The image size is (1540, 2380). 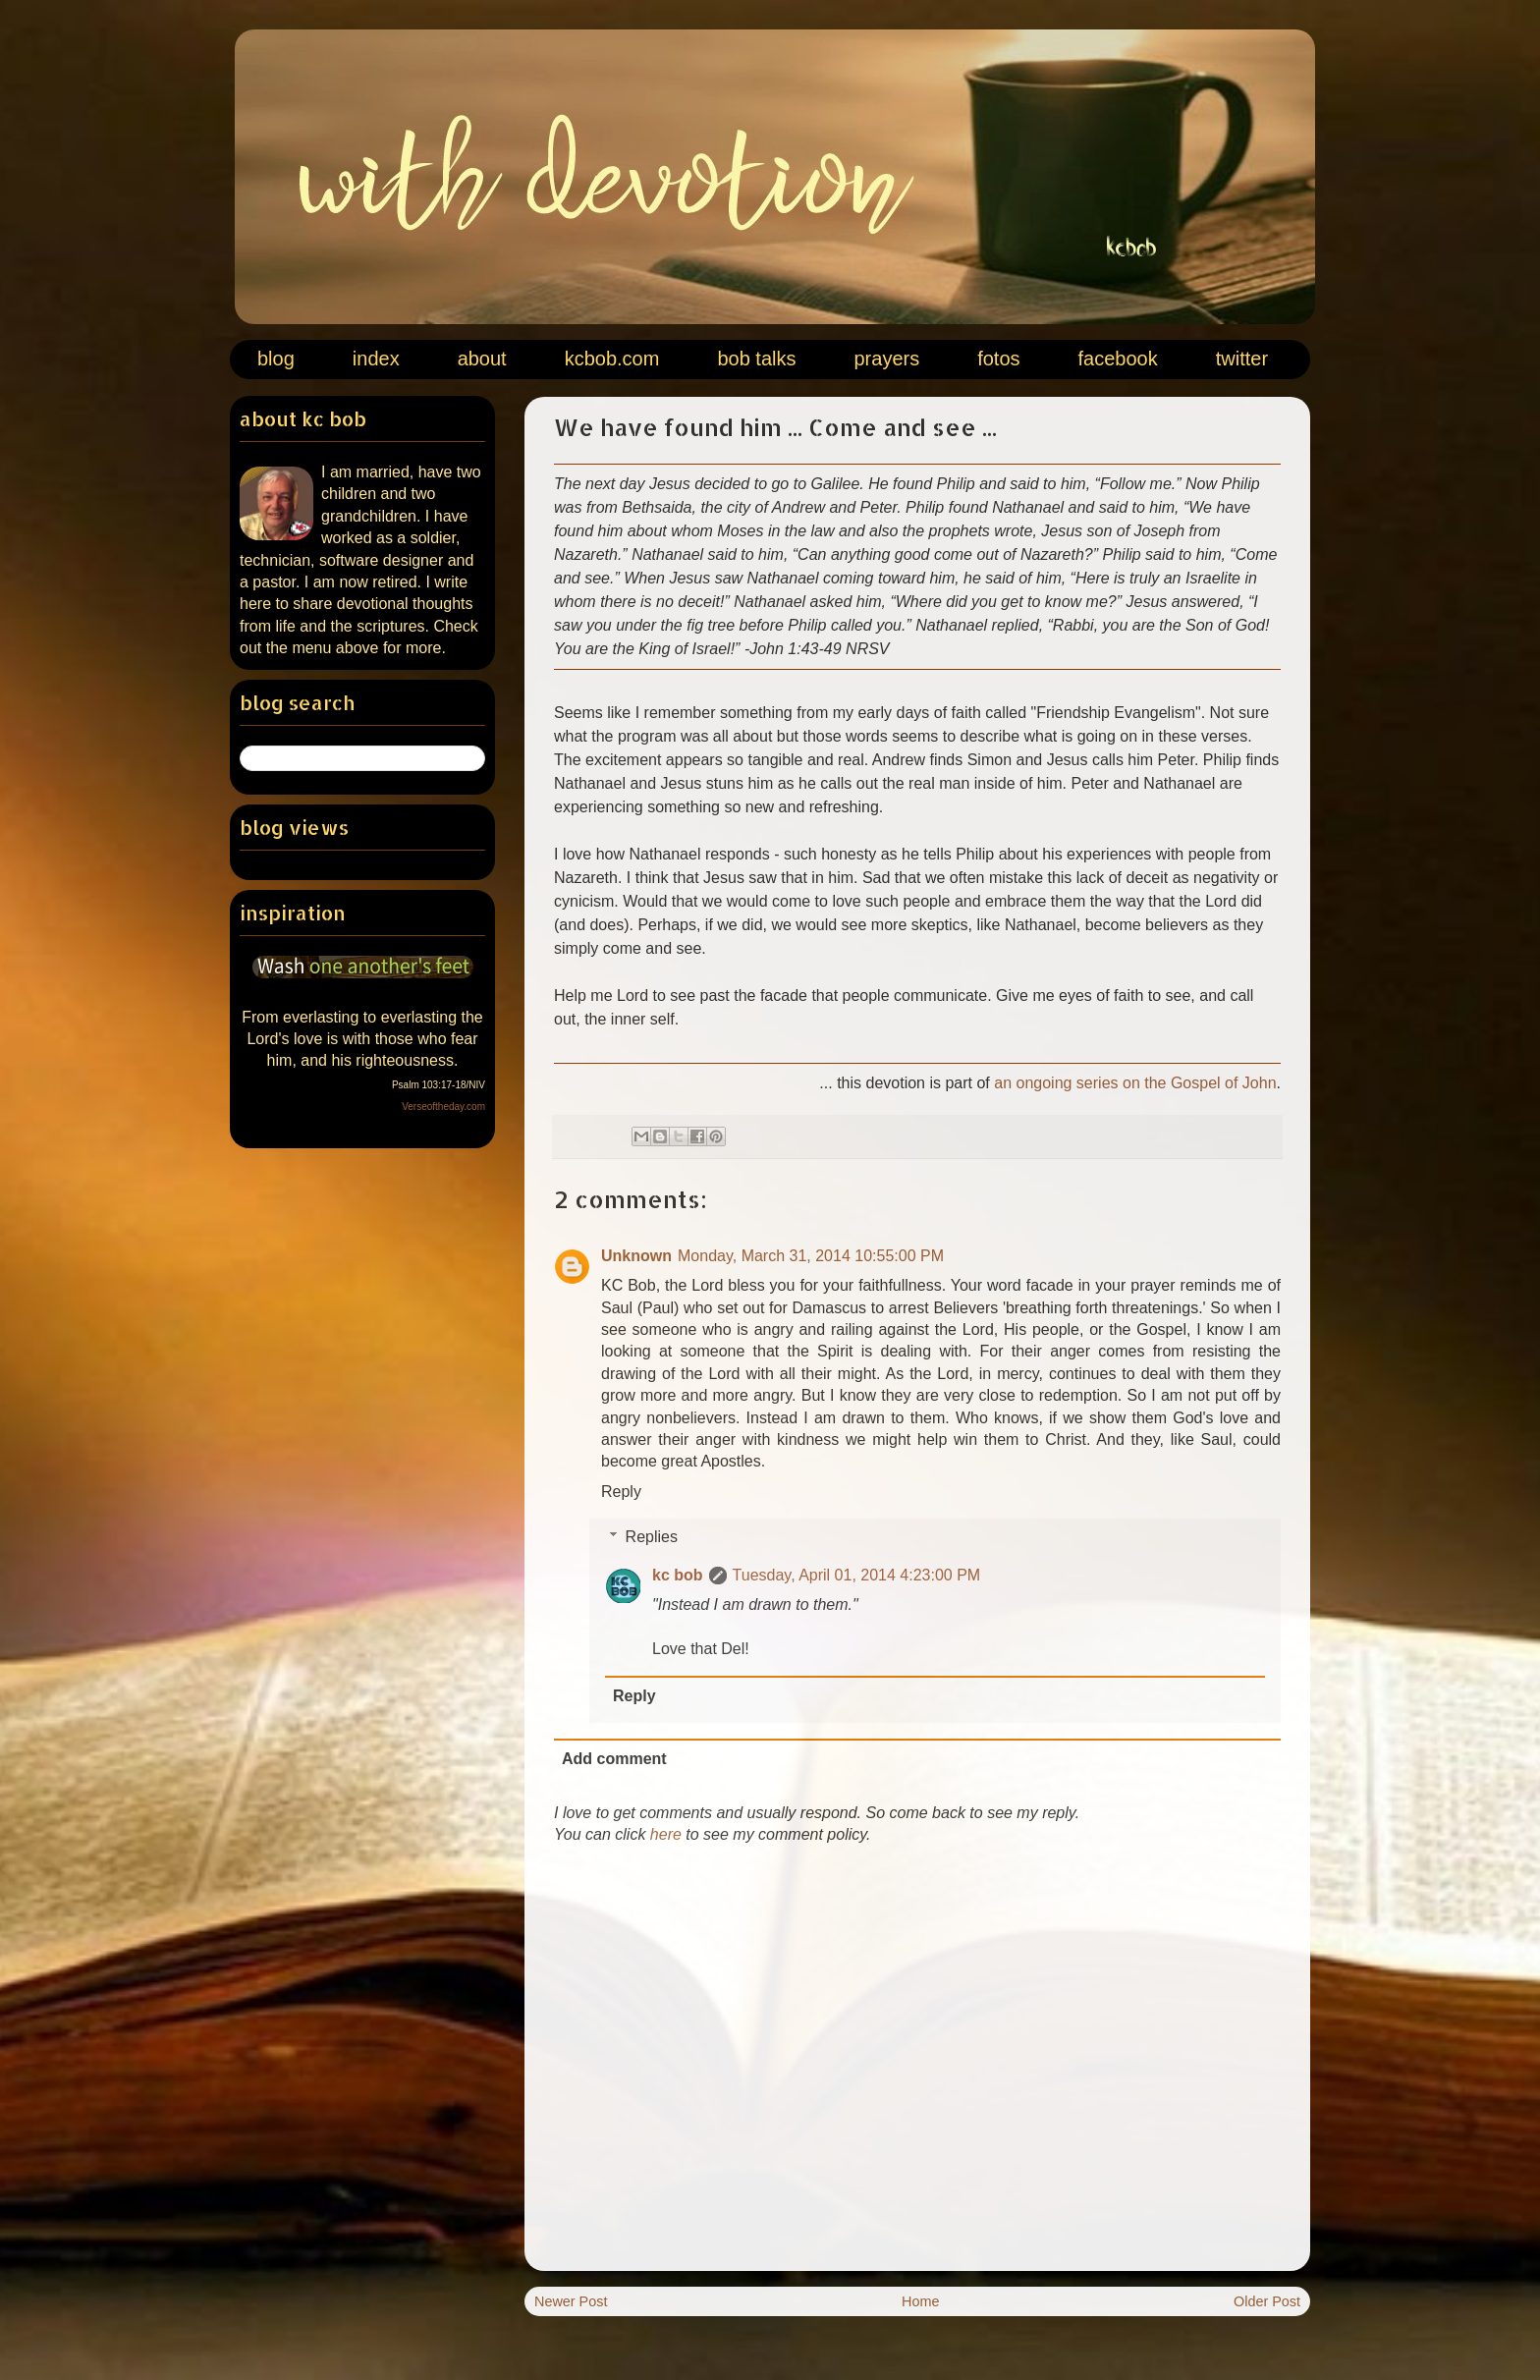 I want to click on Tuesday, April 01, 2014 4:23:00 PM, so click(x=857, y=1575).